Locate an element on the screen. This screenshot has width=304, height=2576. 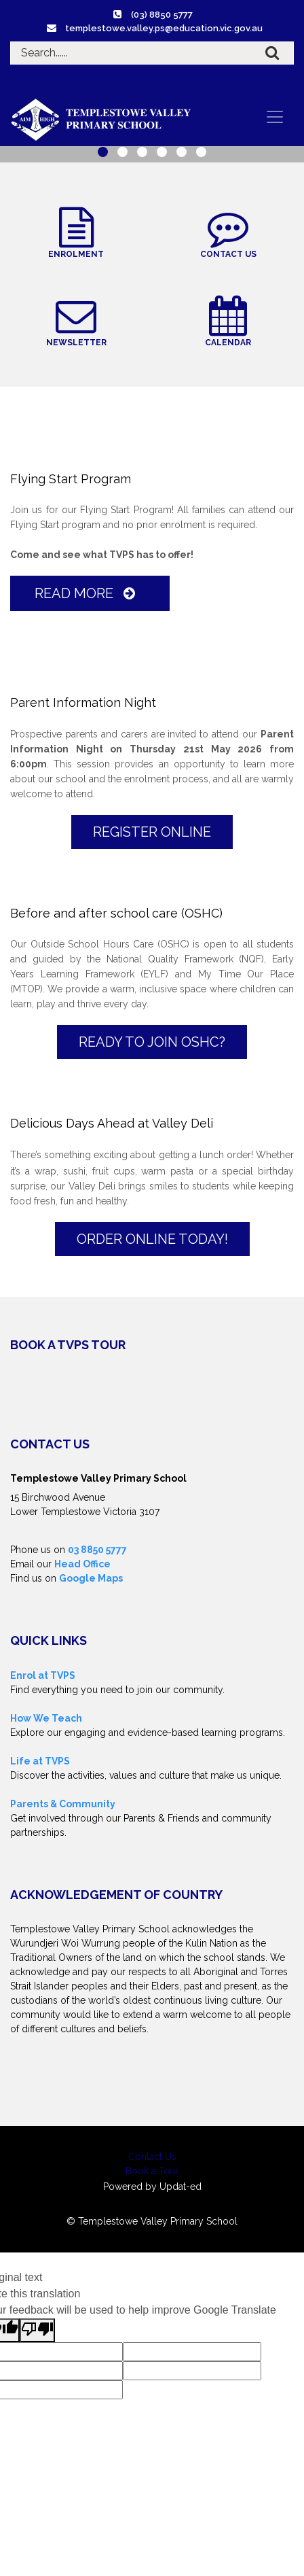
[Poor translation] is located at coordinates (37, 2330).